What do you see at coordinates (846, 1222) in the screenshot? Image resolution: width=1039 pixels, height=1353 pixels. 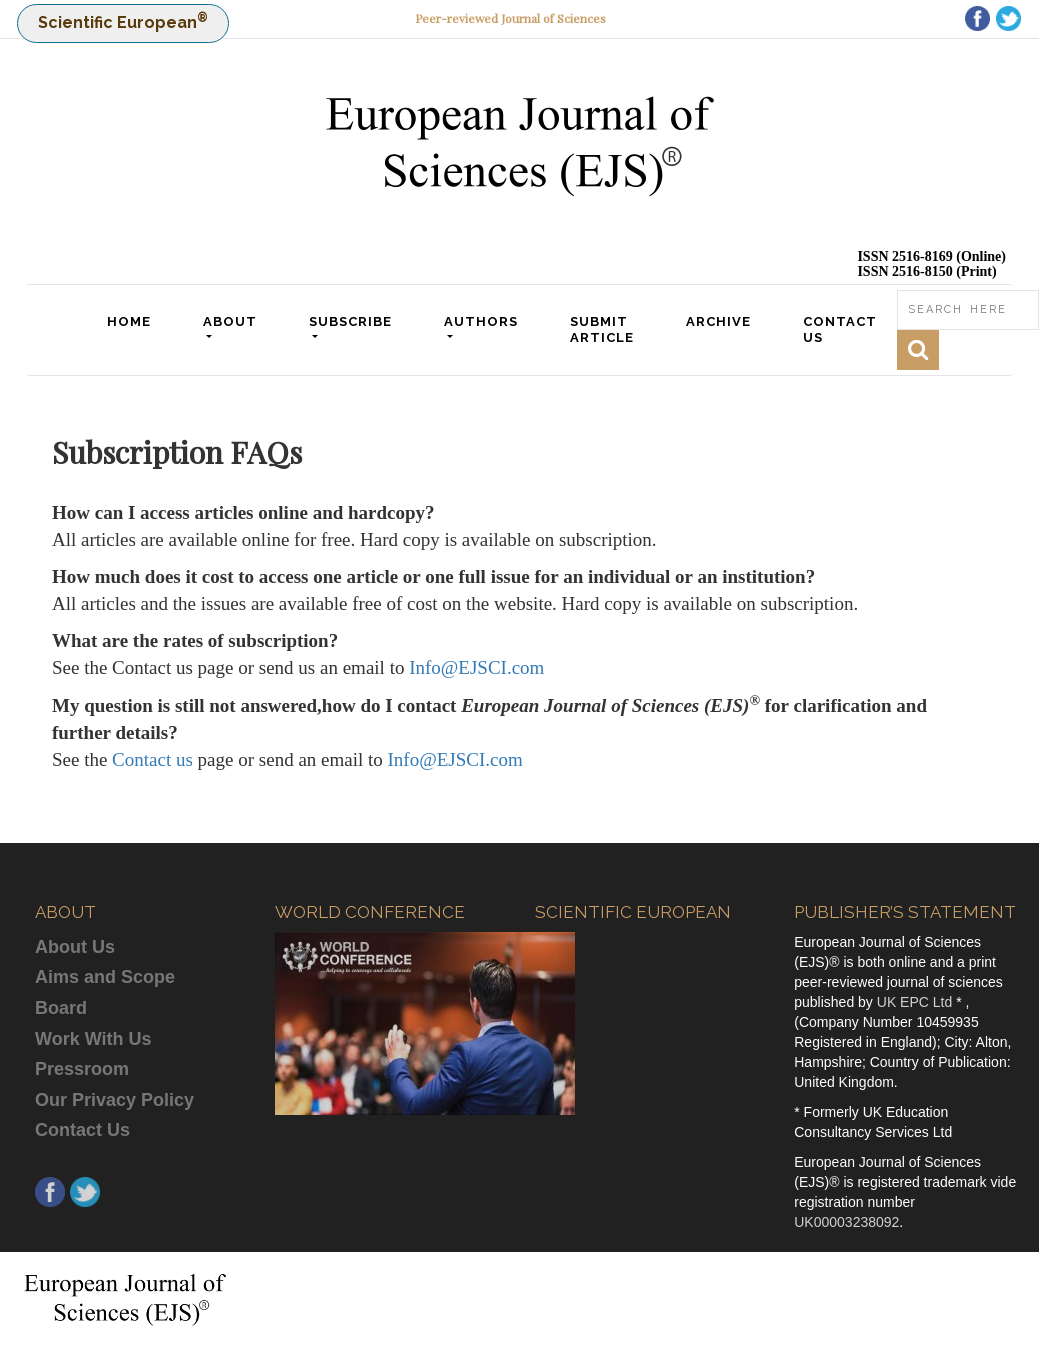 I see `UK00003238092` at bounding box center [846, 1222].